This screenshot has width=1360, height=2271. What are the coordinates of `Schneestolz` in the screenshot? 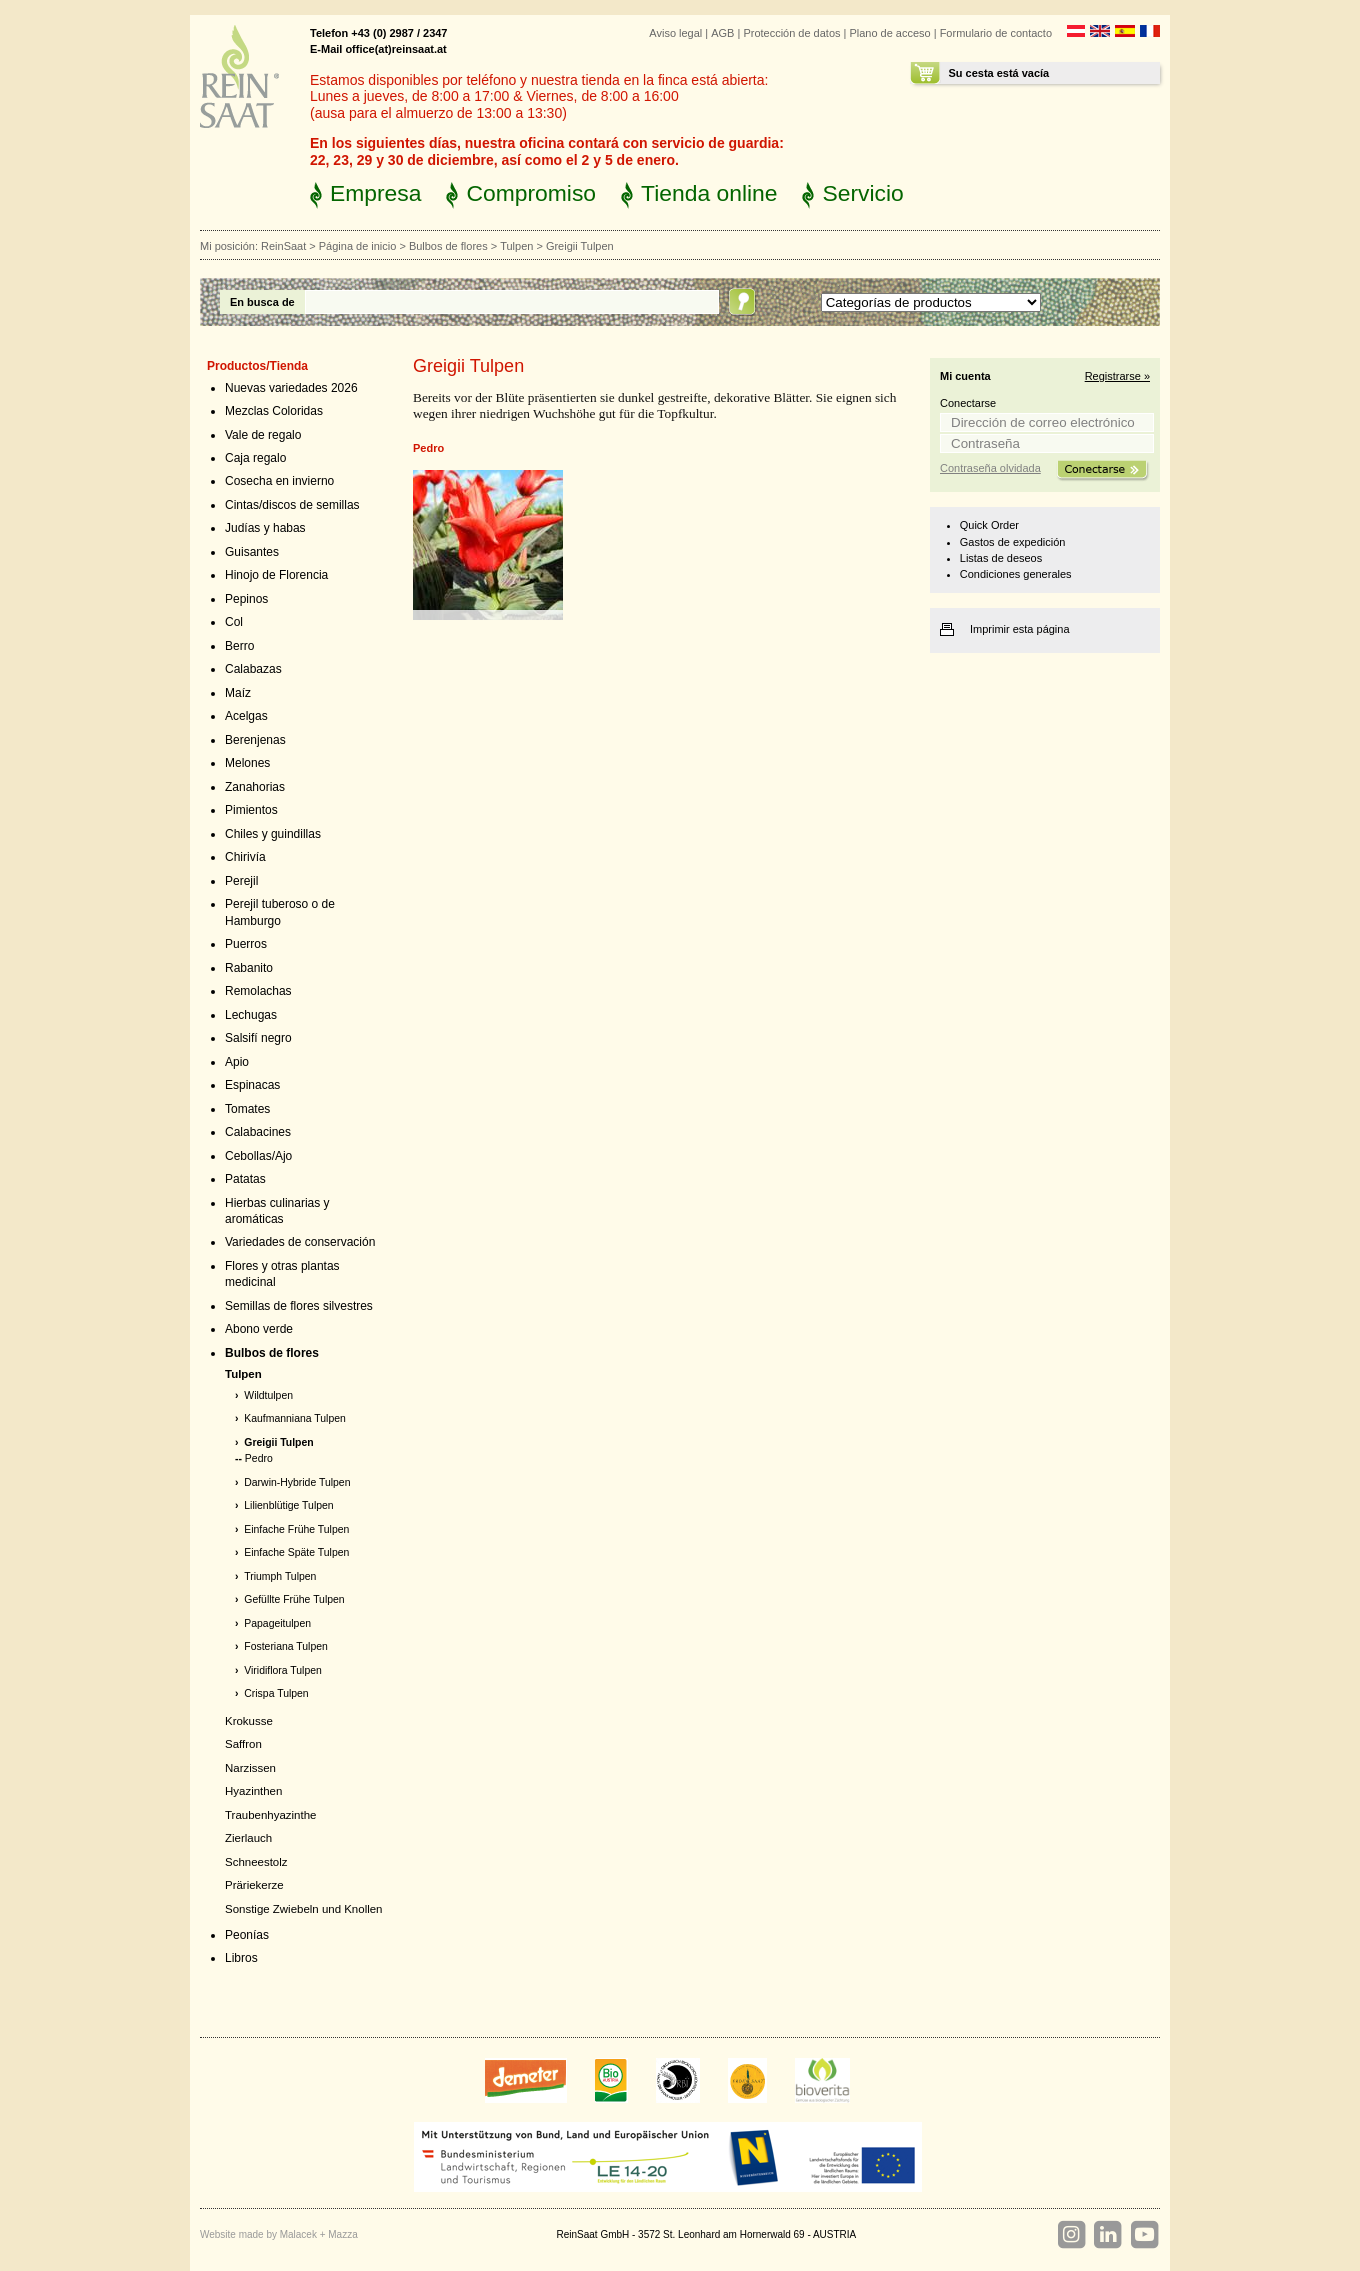 It's located at (256, 1862).